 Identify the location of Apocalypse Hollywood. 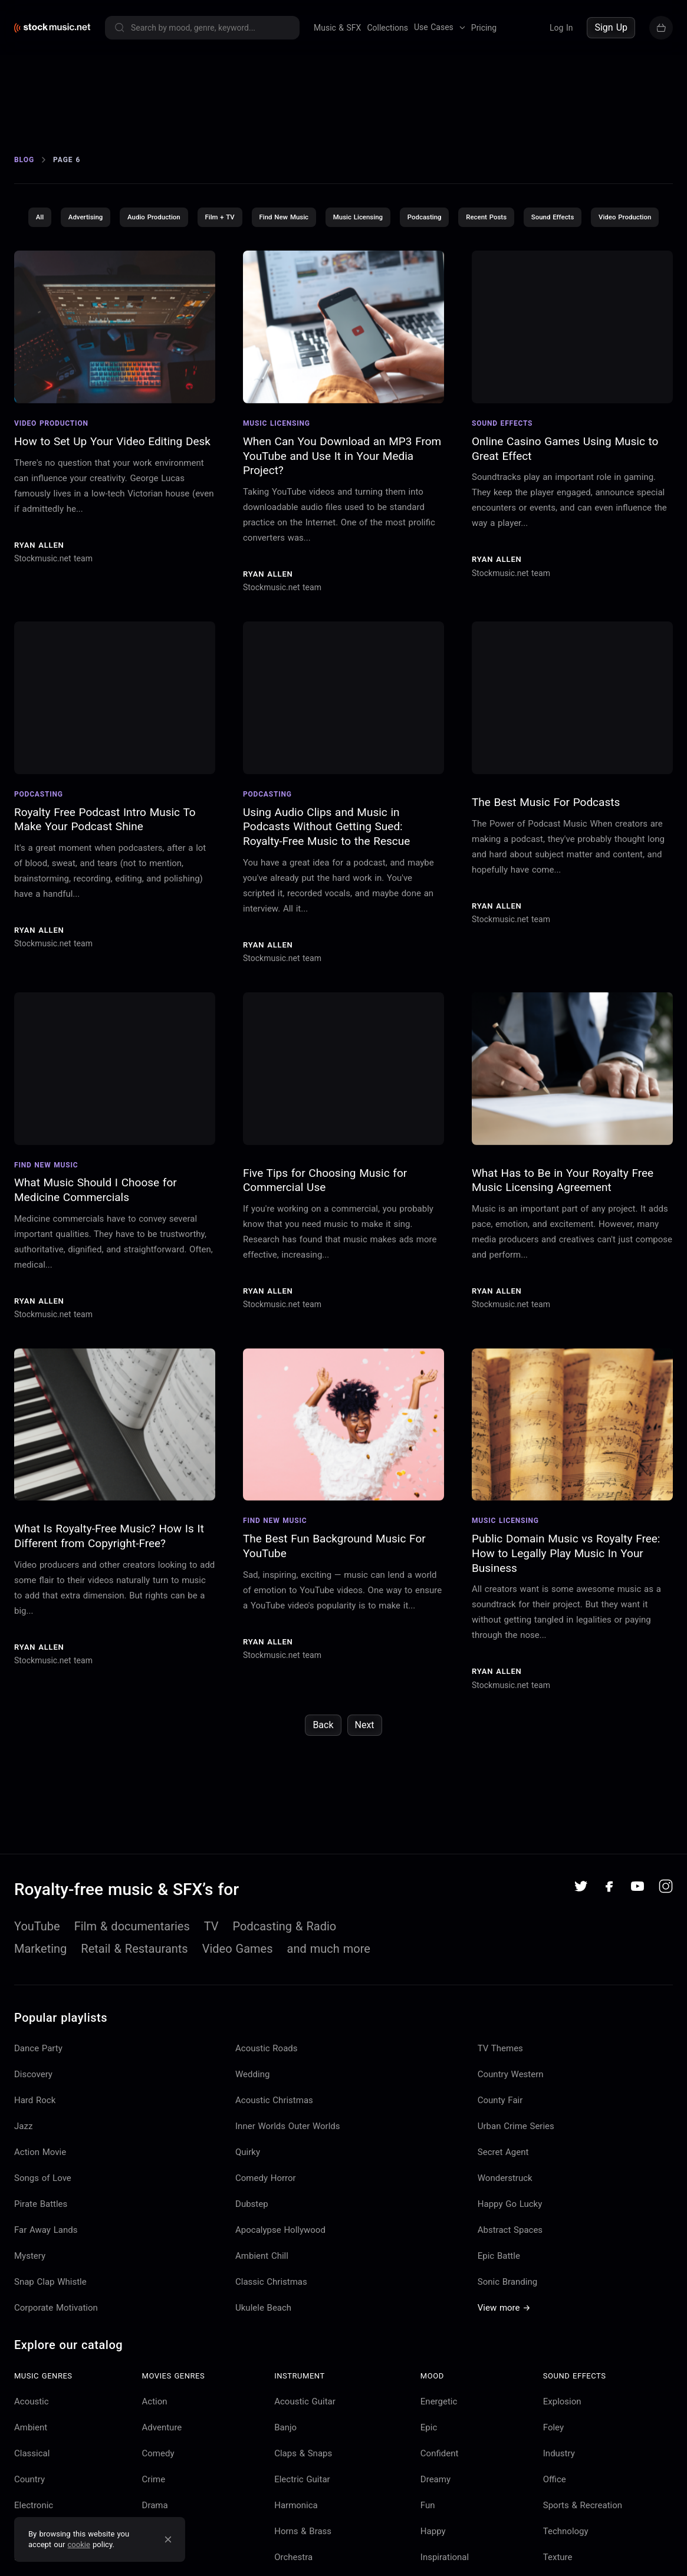
(280, 2280).